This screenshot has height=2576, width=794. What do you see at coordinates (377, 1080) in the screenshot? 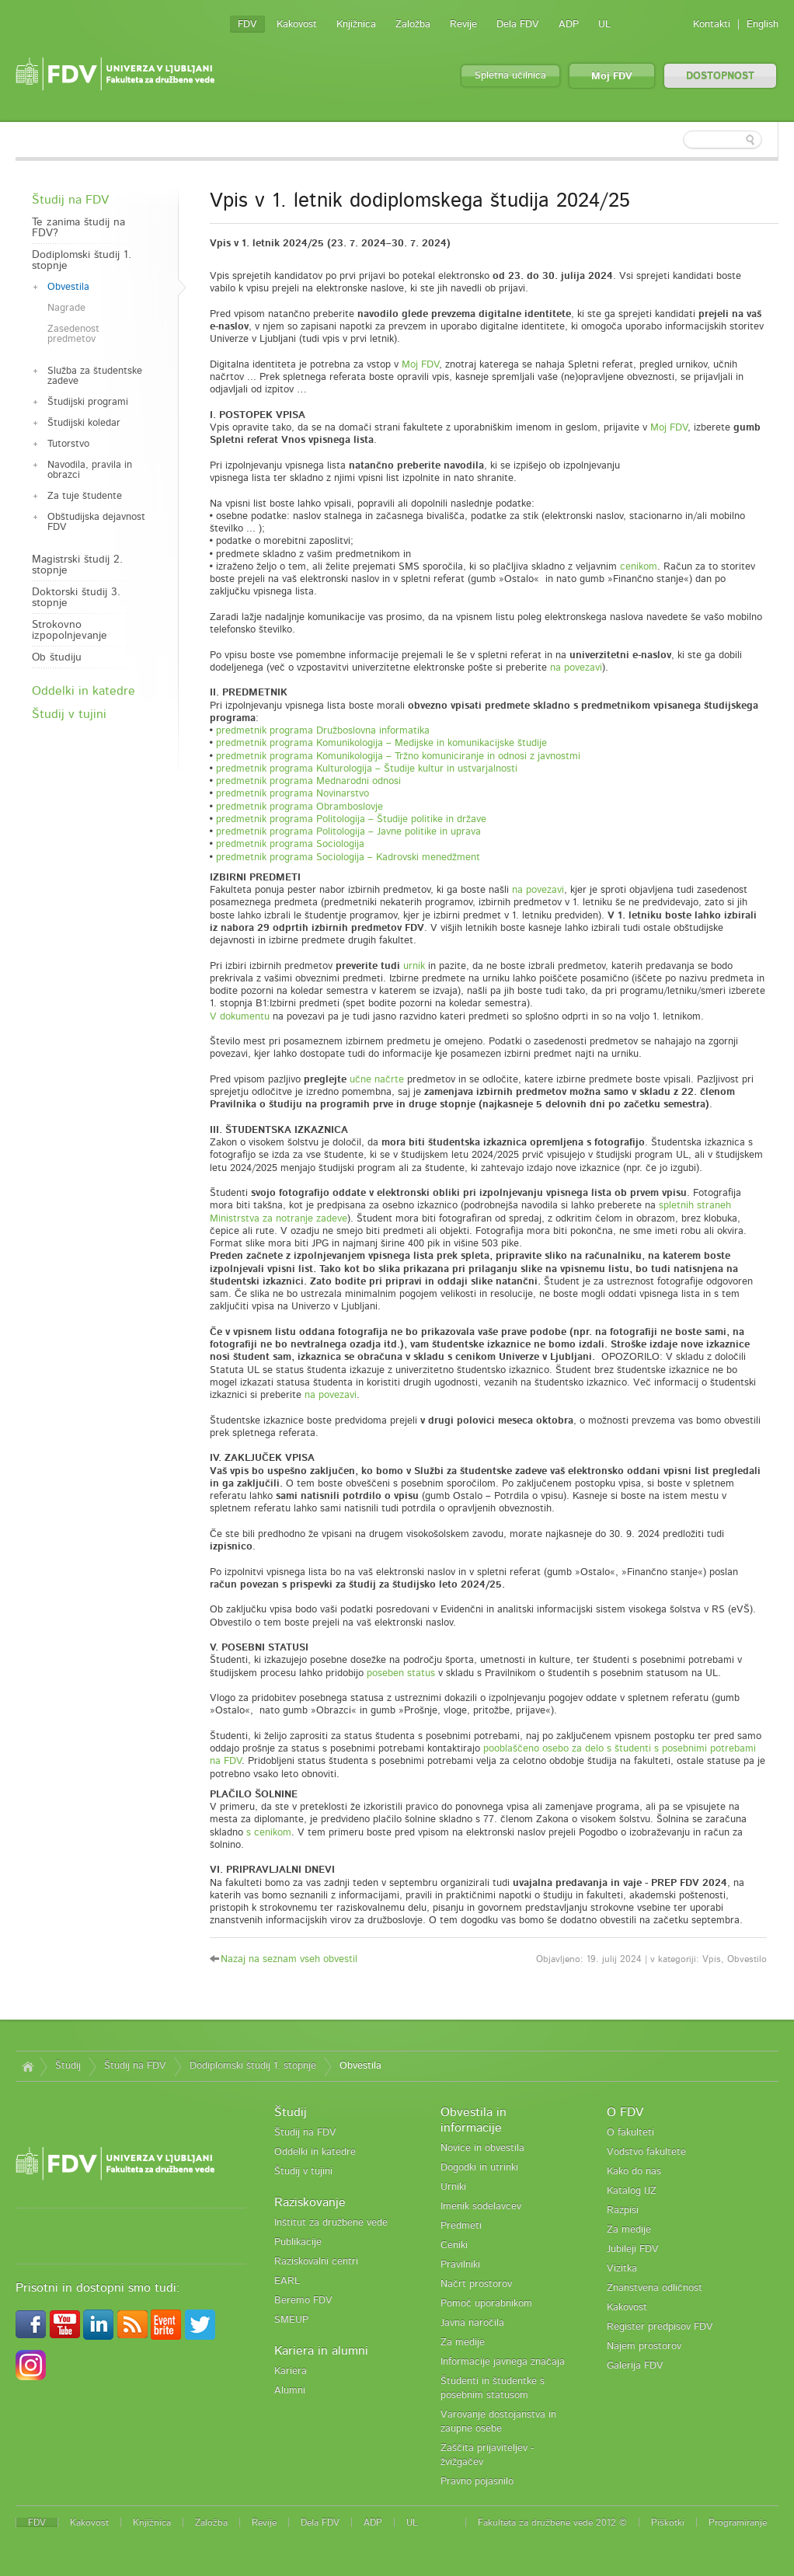
I see `učne načrte` at bounding box center [377, 1080].